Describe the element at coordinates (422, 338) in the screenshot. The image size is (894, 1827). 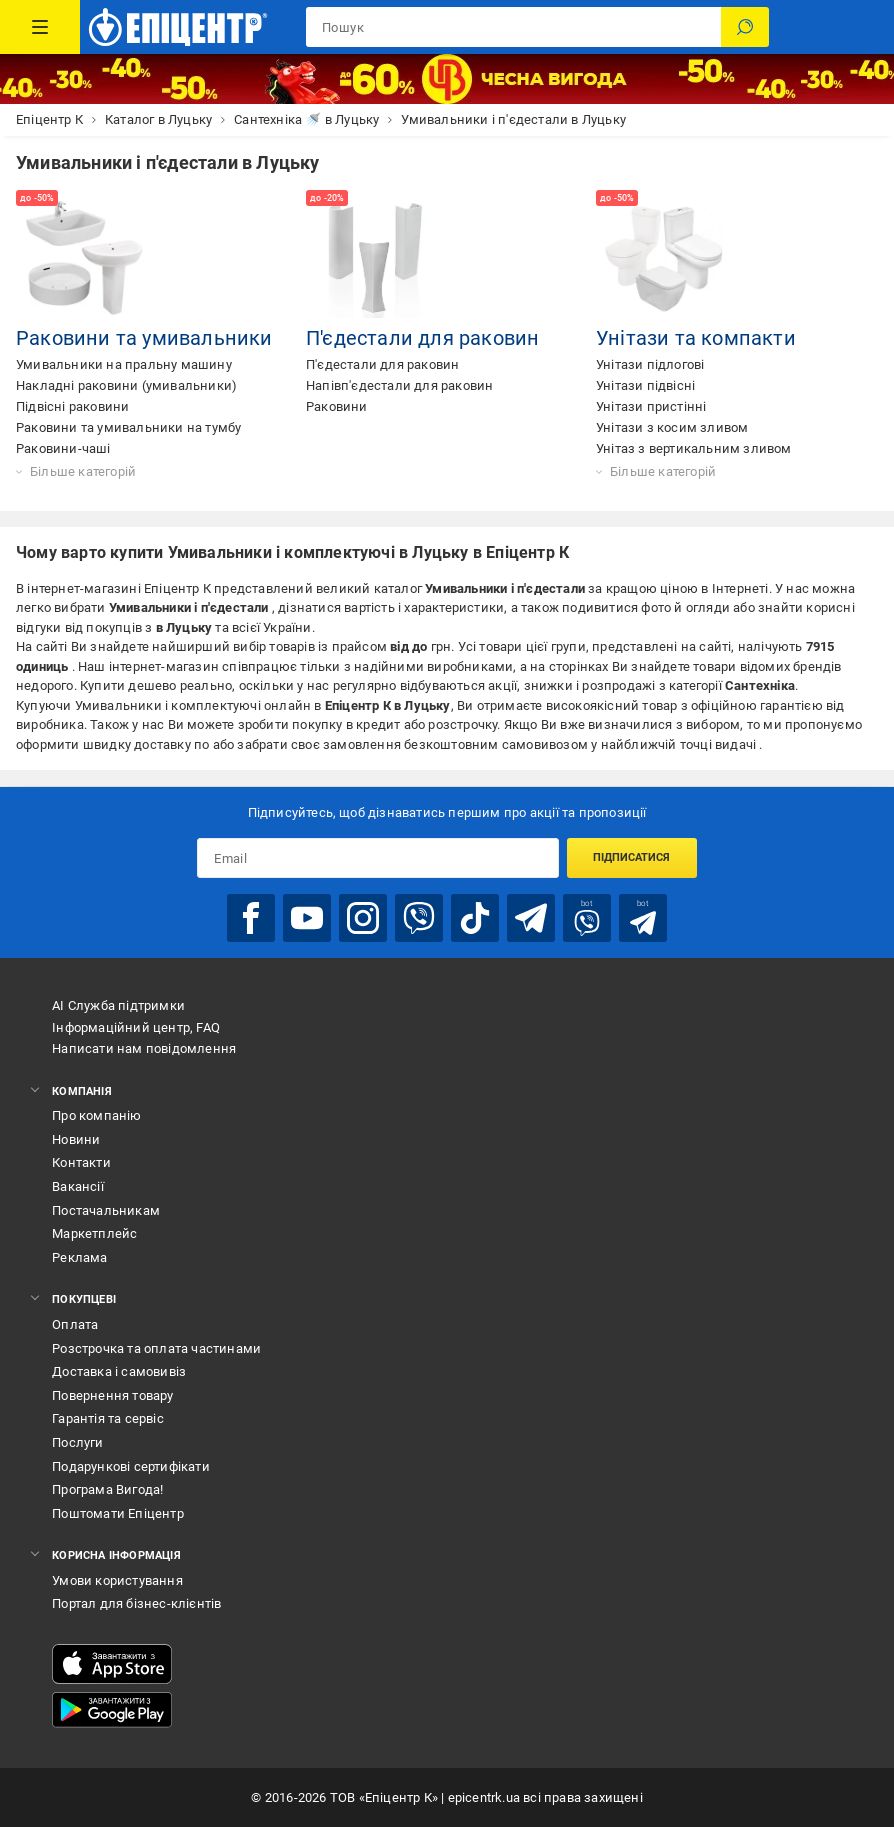
I see `П'єдестали для раковин` at that location.